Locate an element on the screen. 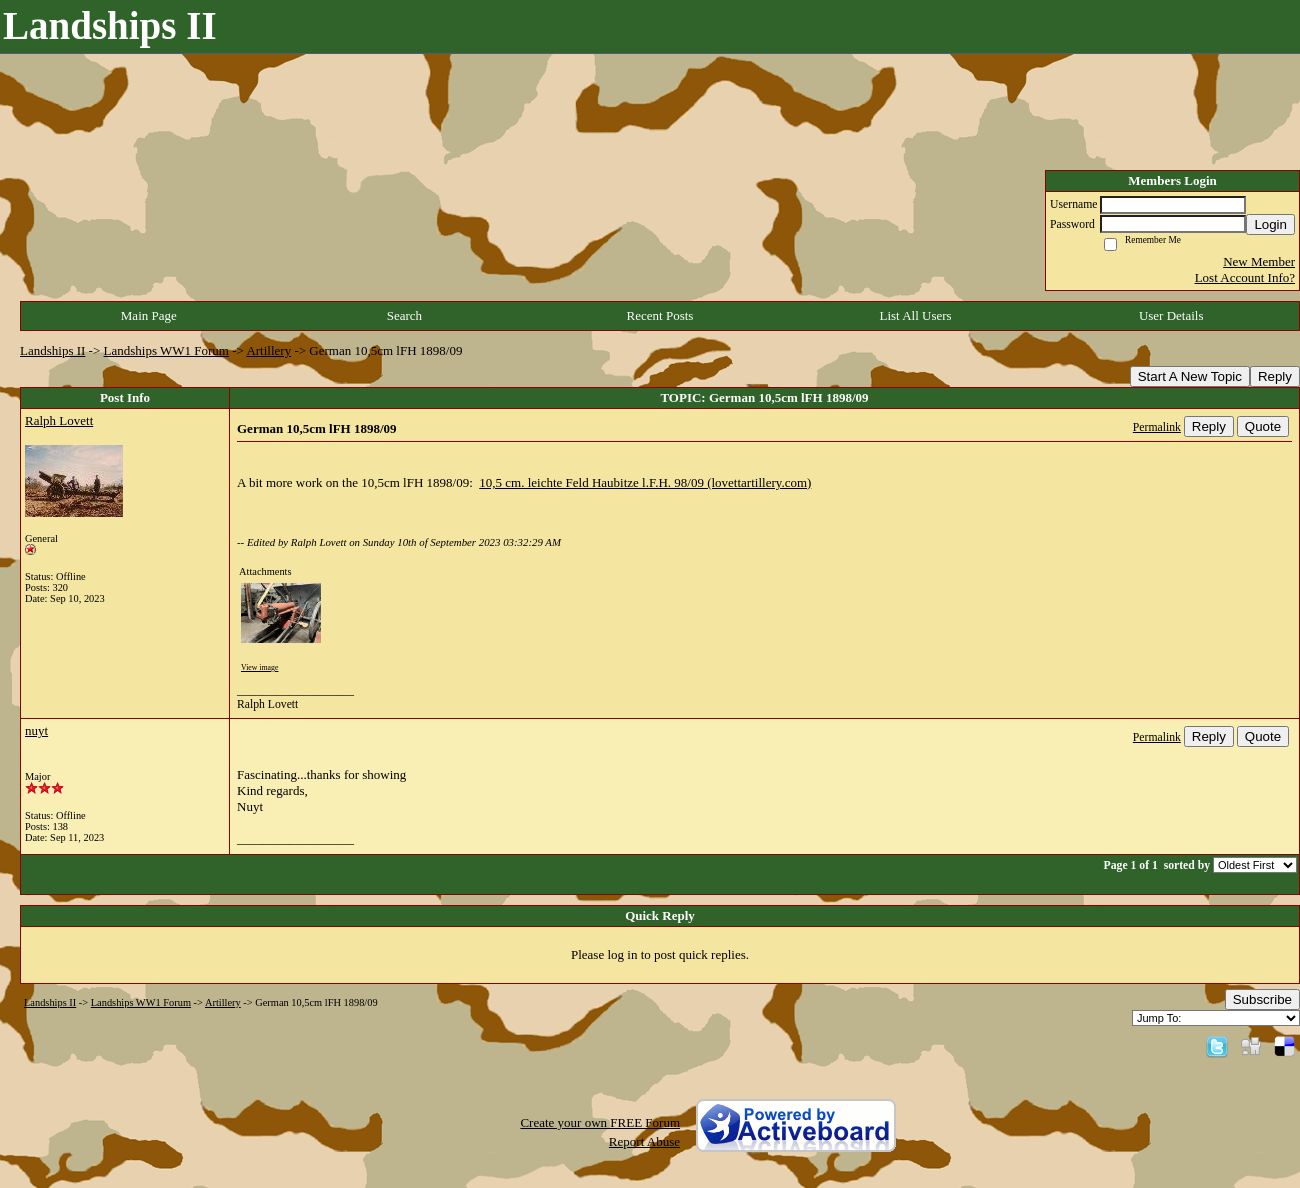 The height and width of the screenshot is (1188, 1300). Start A New Topic is located at coordinates (1190, 376).